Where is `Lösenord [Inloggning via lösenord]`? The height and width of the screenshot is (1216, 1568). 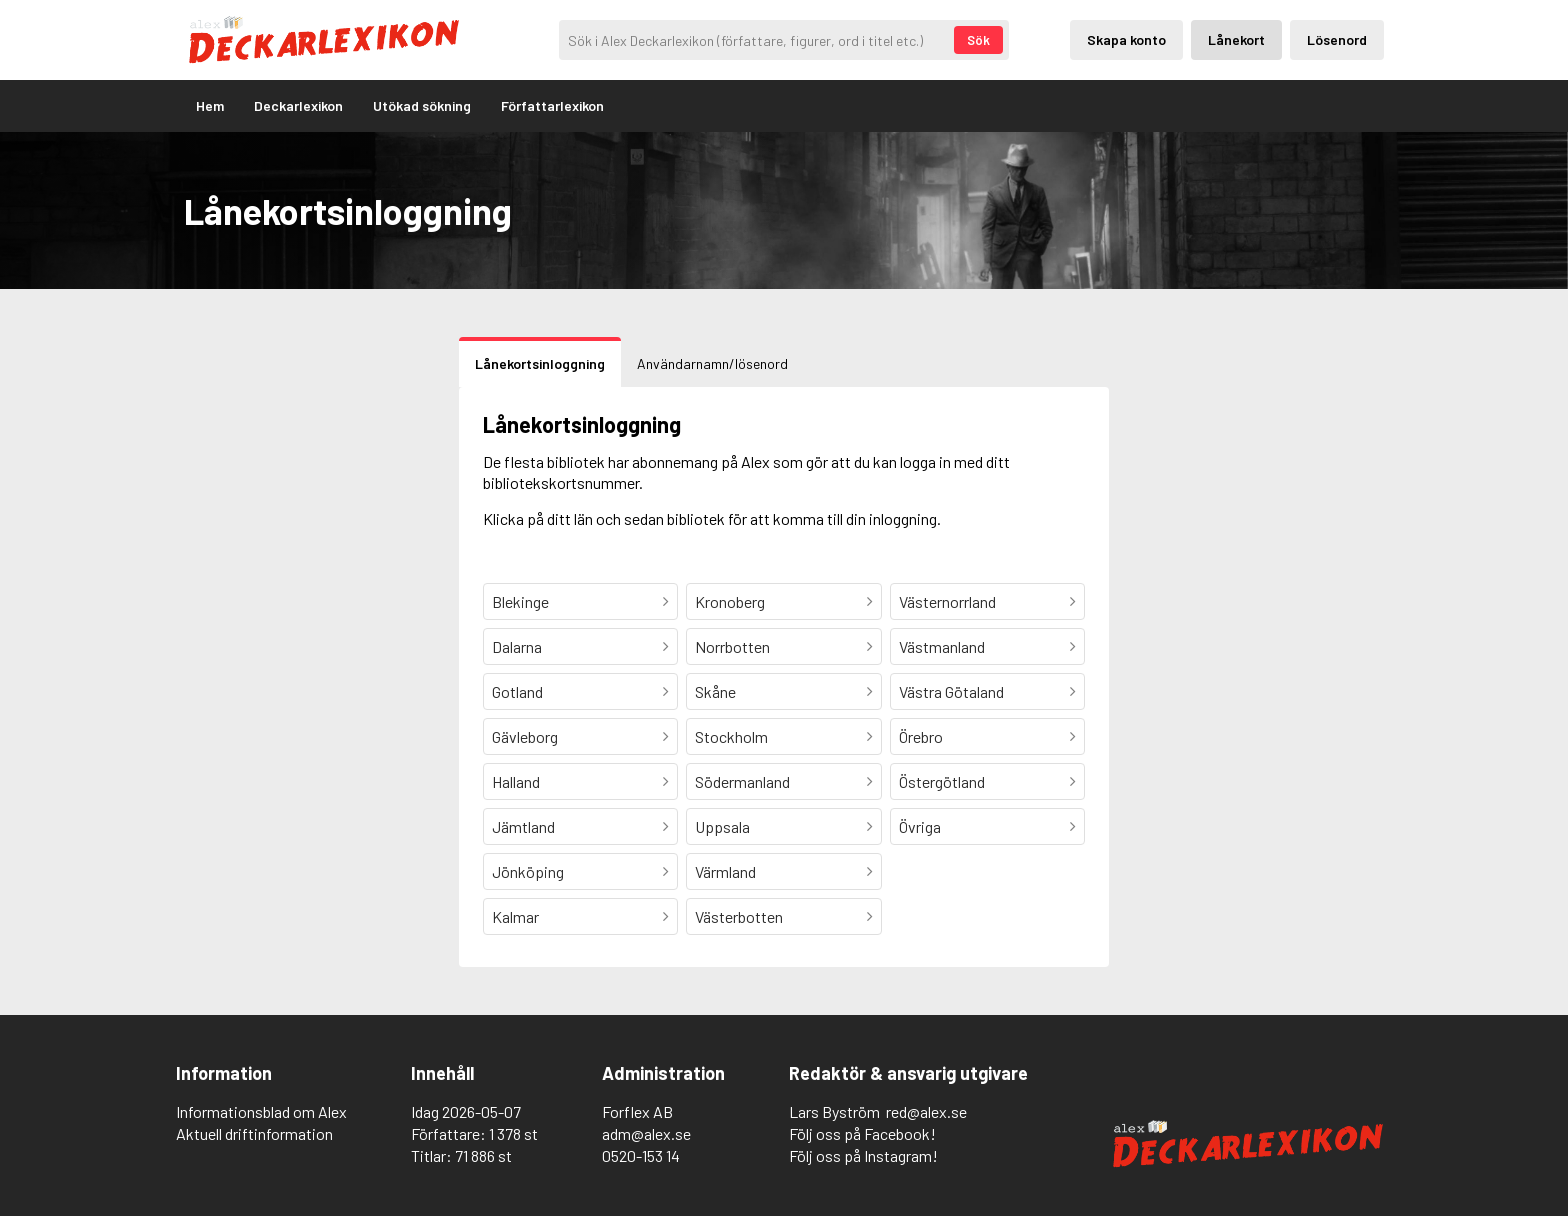
Lösenord [Inloggning via lösenord] is located at coordinates (1337, 39).